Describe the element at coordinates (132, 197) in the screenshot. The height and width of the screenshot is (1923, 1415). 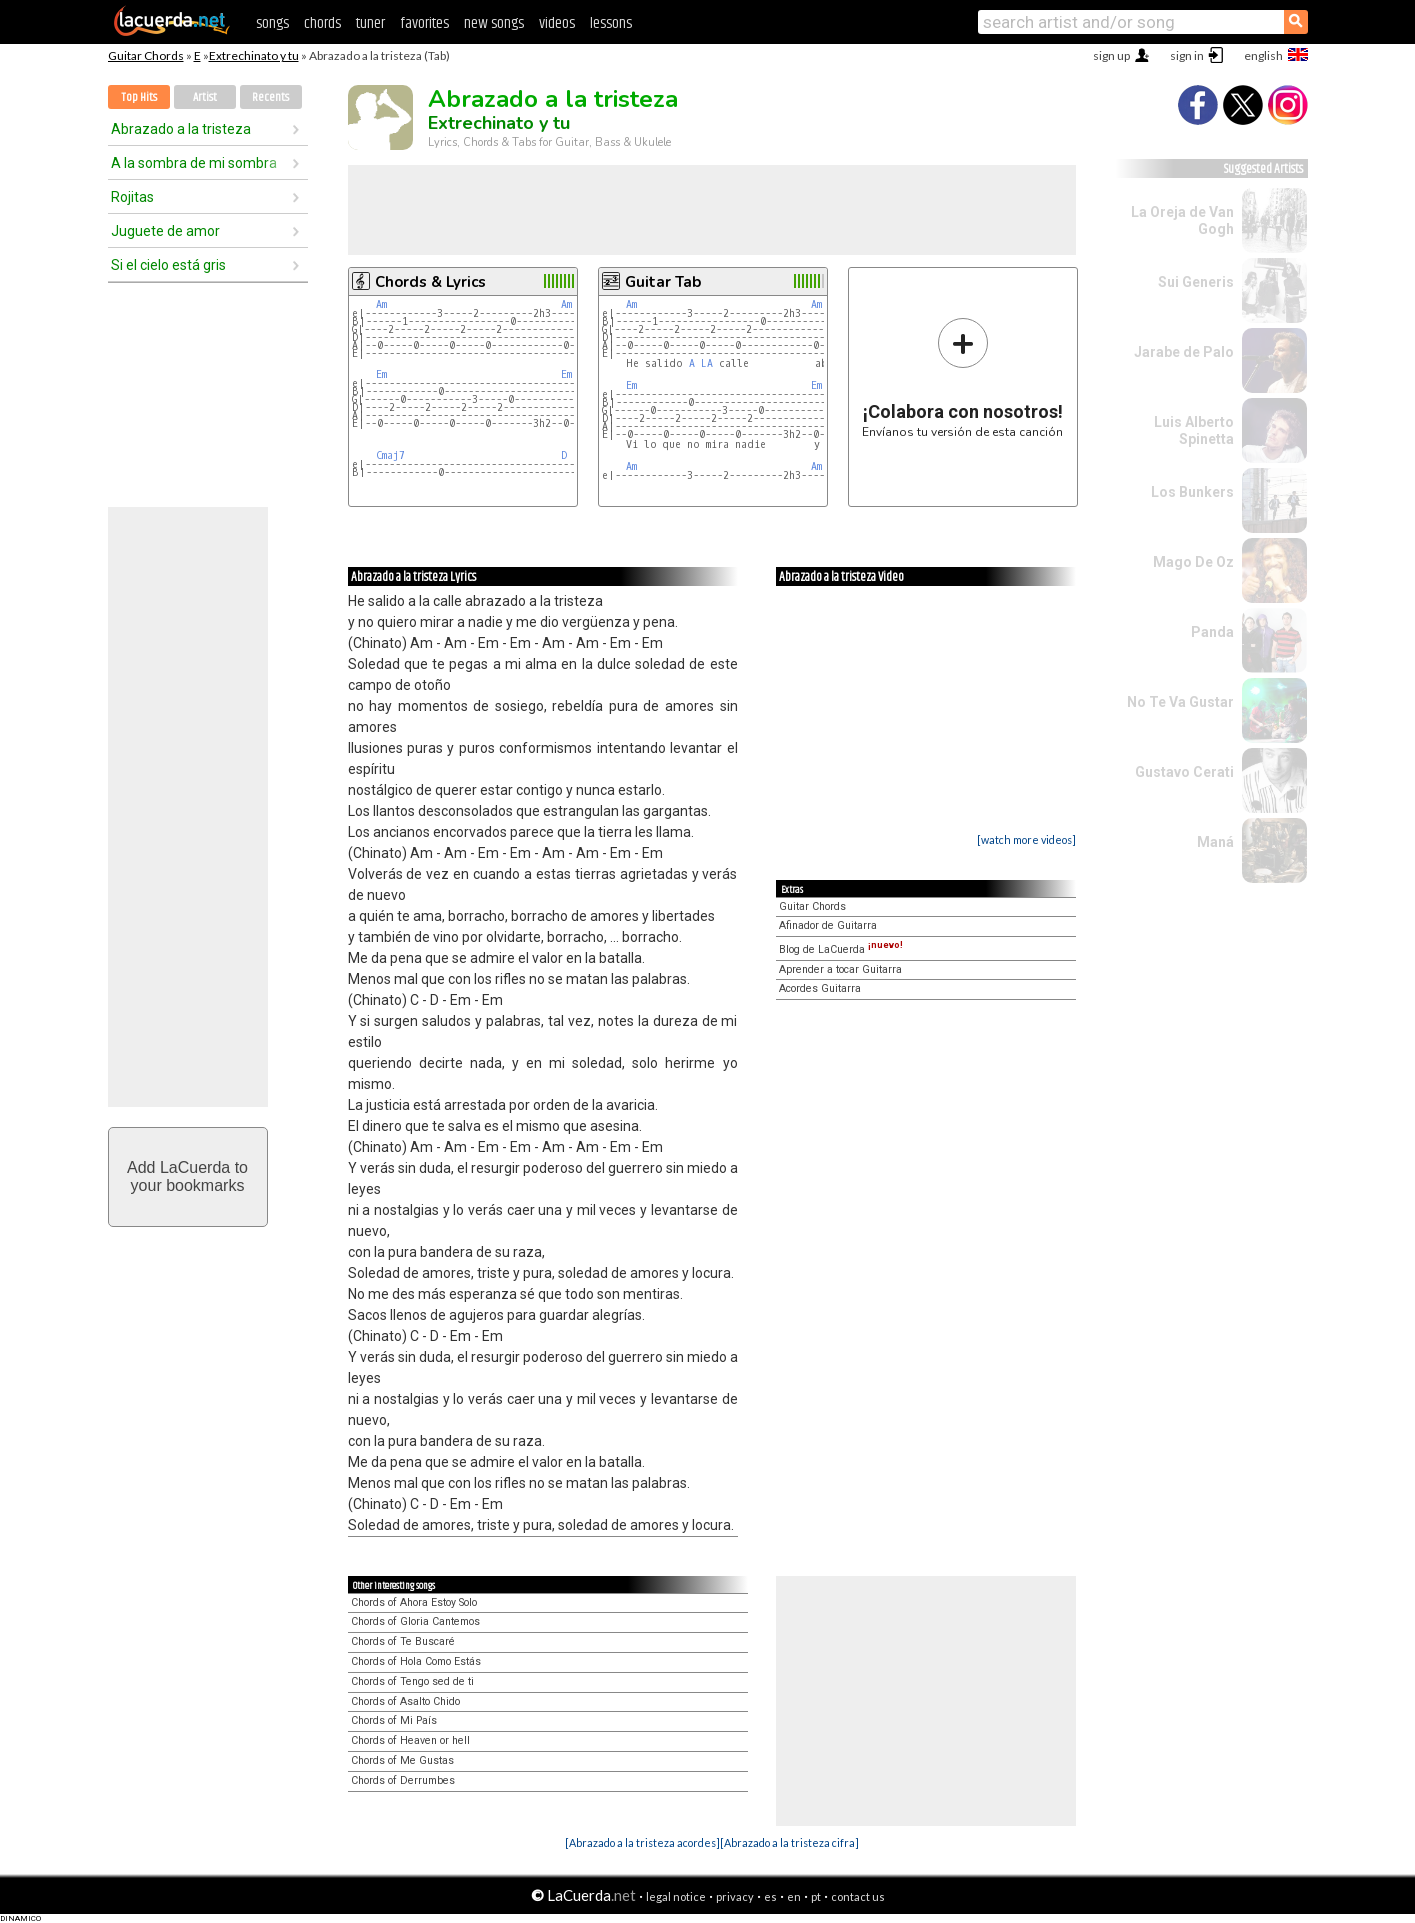
I see `Rojitas` at that location.